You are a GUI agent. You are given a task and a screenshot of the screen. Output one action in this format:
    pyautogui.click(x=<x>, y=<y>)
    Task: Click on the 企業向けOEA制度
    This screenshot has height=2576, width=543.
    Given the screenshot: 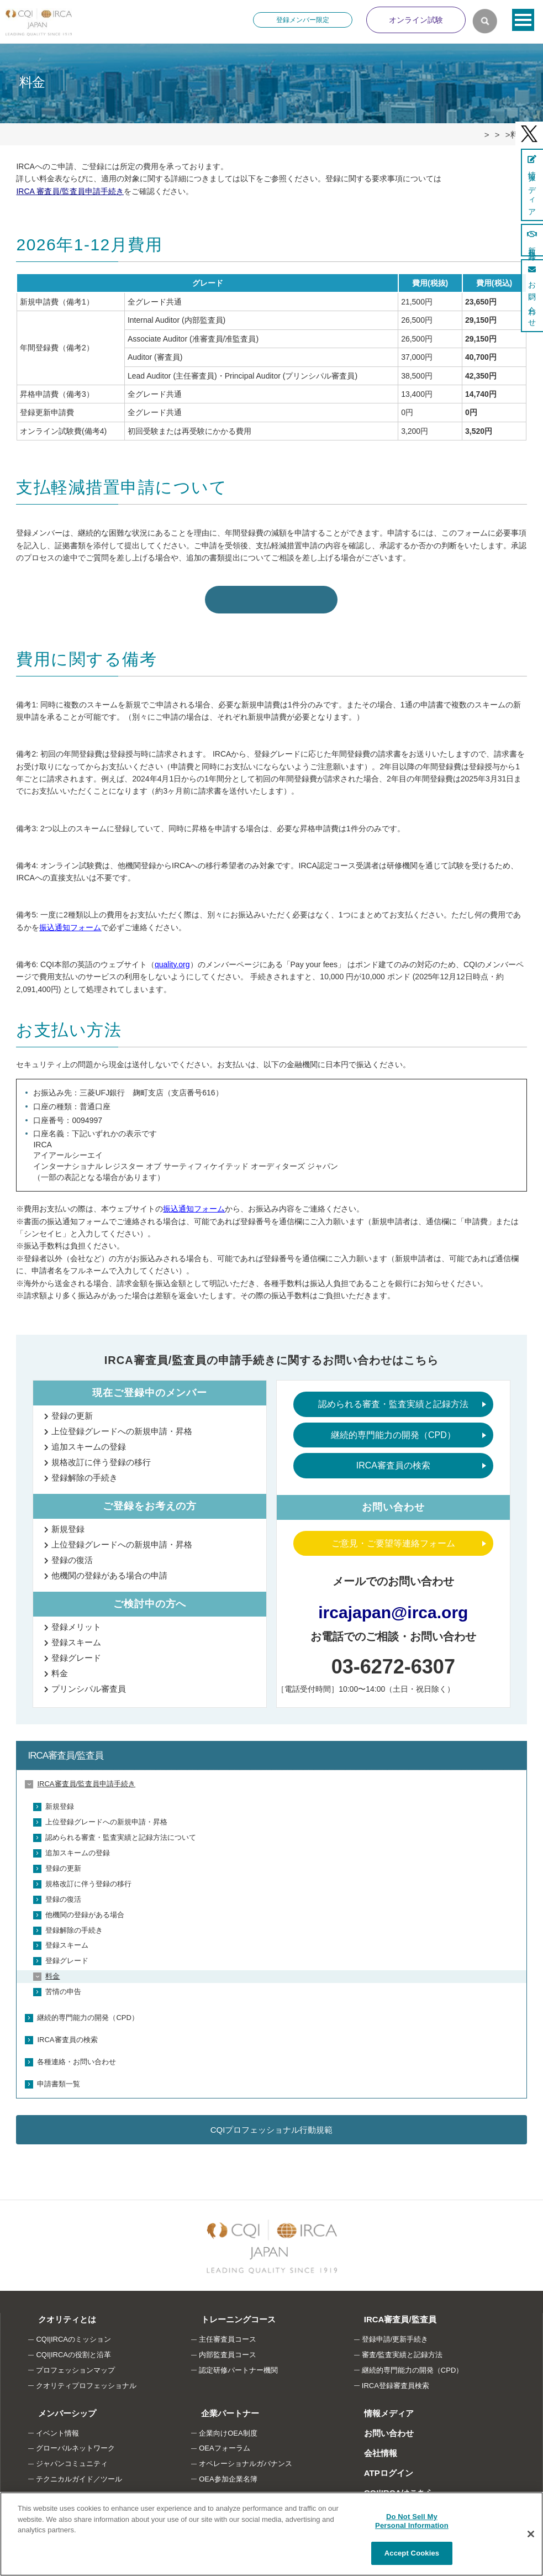 What is the action you would take?
    pyautogui.click(x=228, y=2428)
    